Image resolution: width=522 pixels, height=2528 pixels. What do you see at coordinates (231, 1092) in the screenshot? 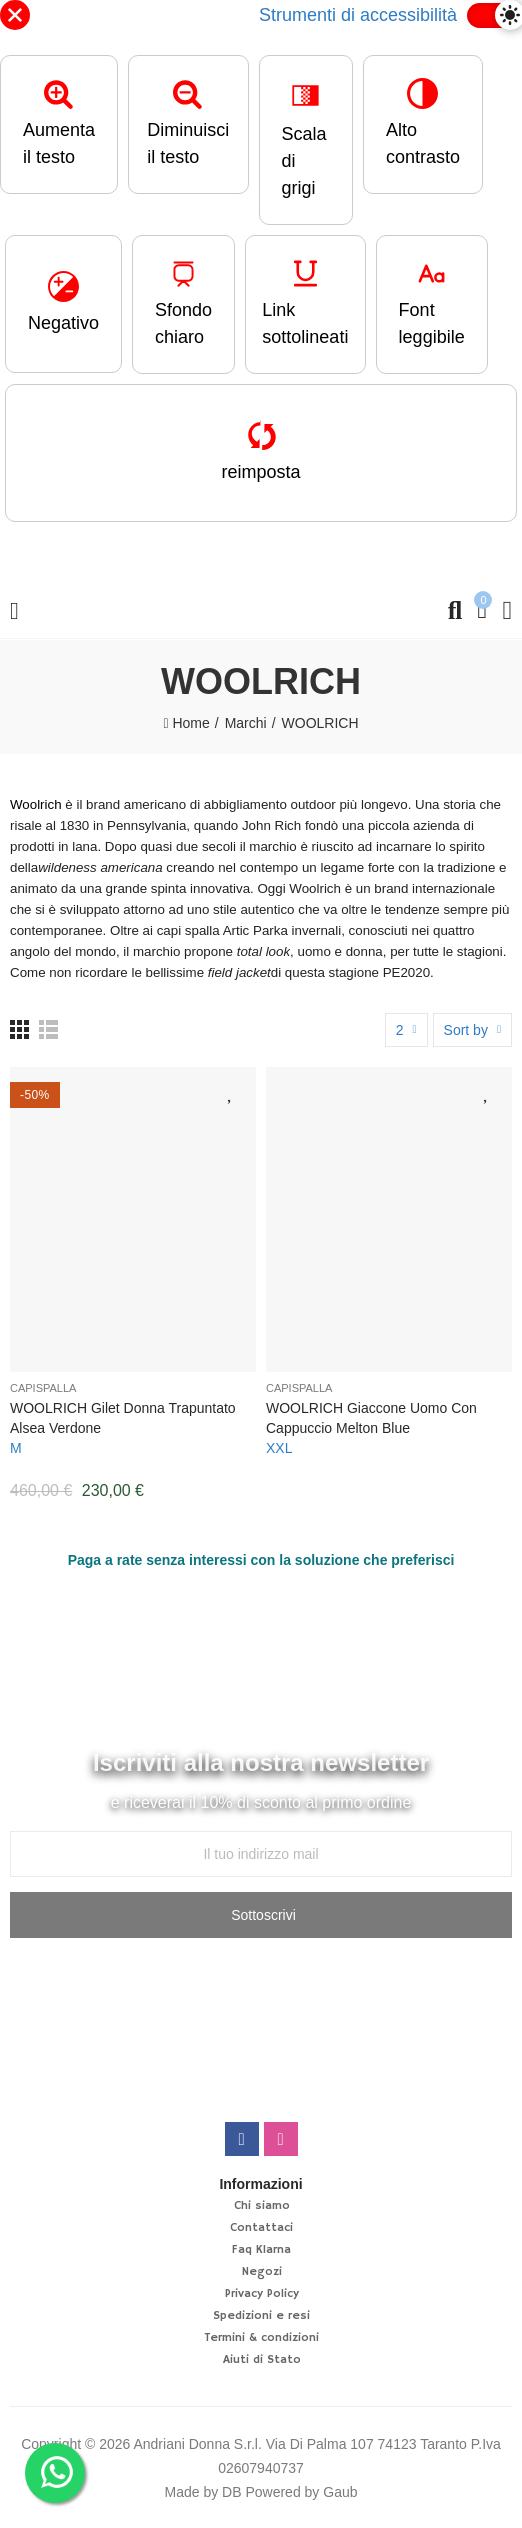
I see `Aggiungi alla lista desideri` at bounding box center [231, 1092].